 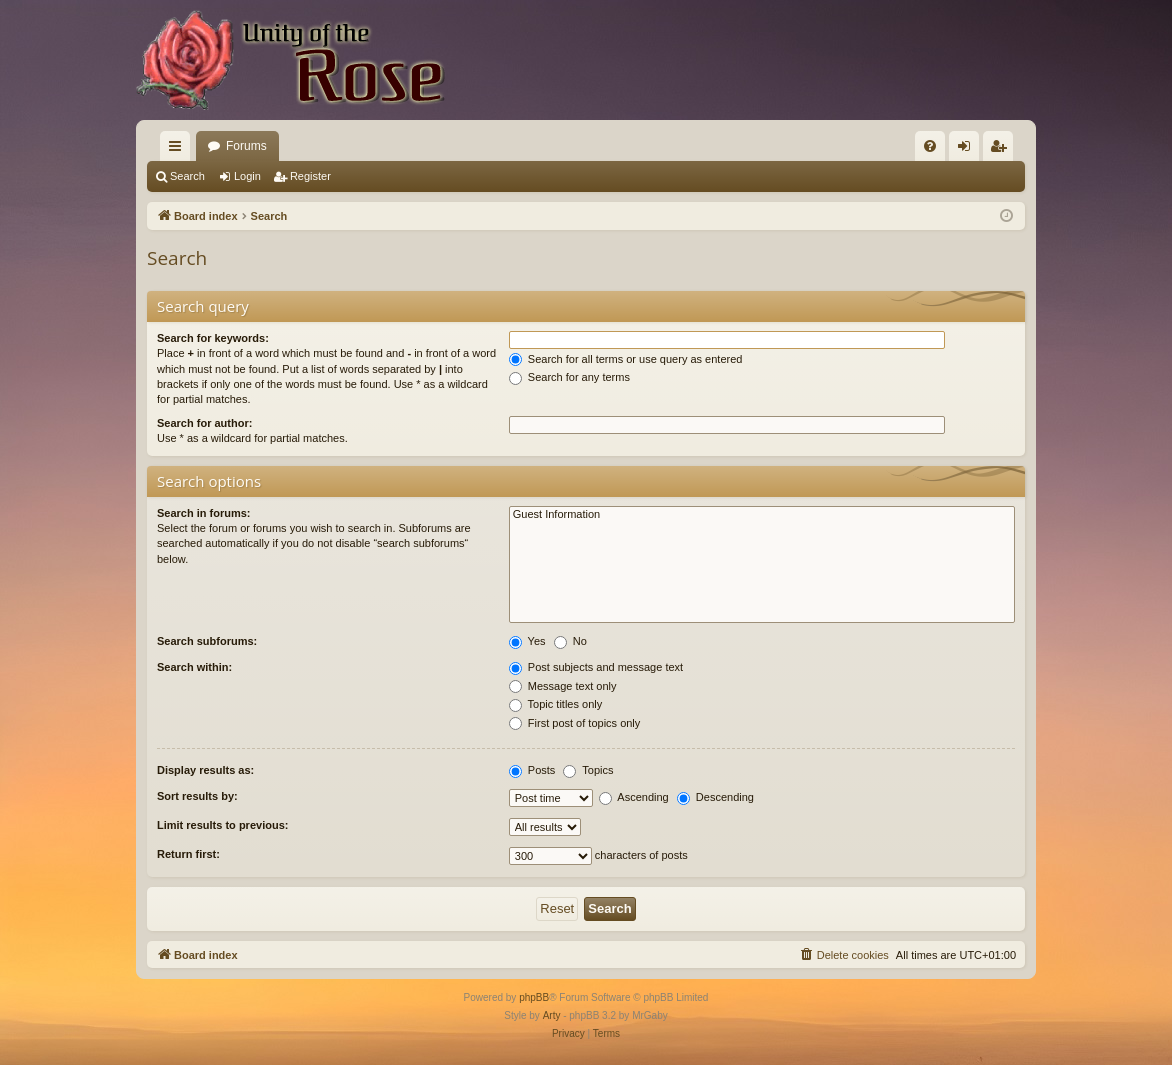 What do you see at coordinates (205, 770) in the screenshot?
I see `Display results as:` at bounding box center [205, 770].